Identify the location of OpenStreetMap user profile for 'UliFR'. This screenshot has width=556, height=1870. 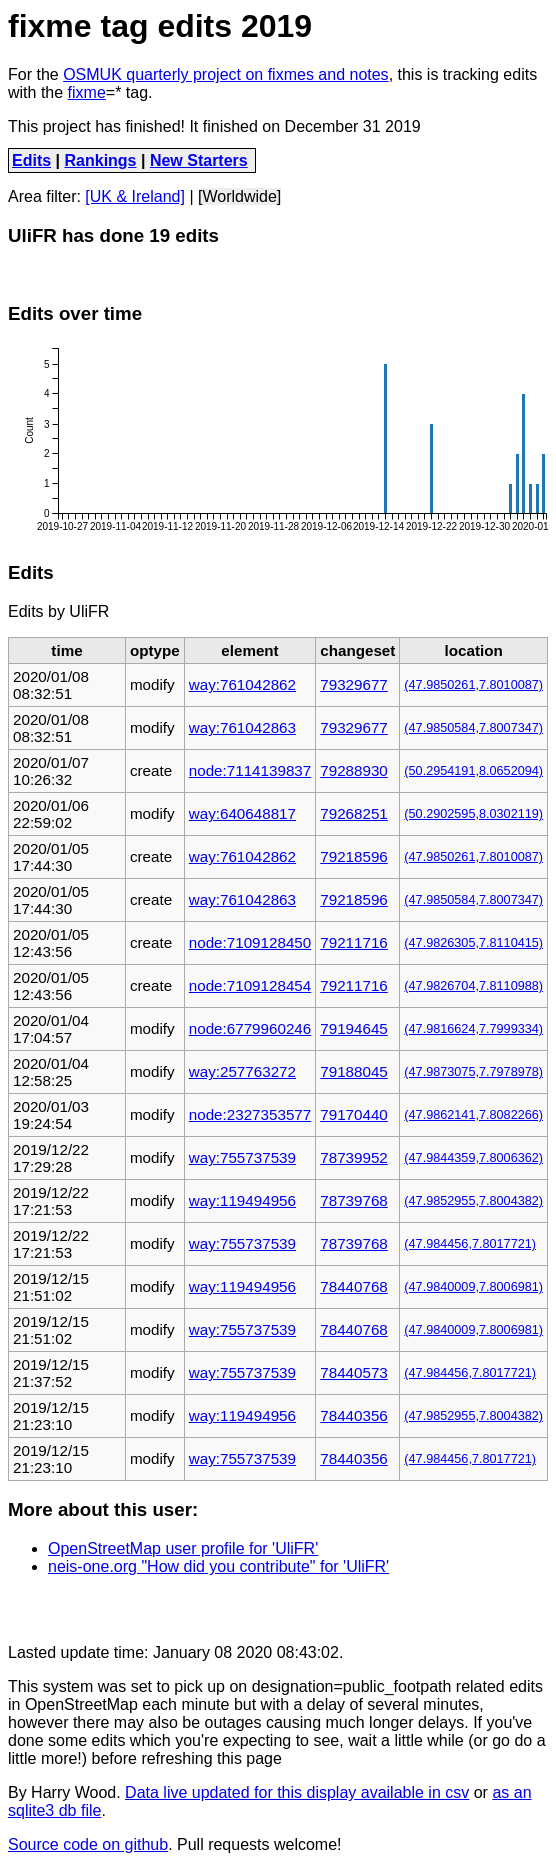
(183, 1548).